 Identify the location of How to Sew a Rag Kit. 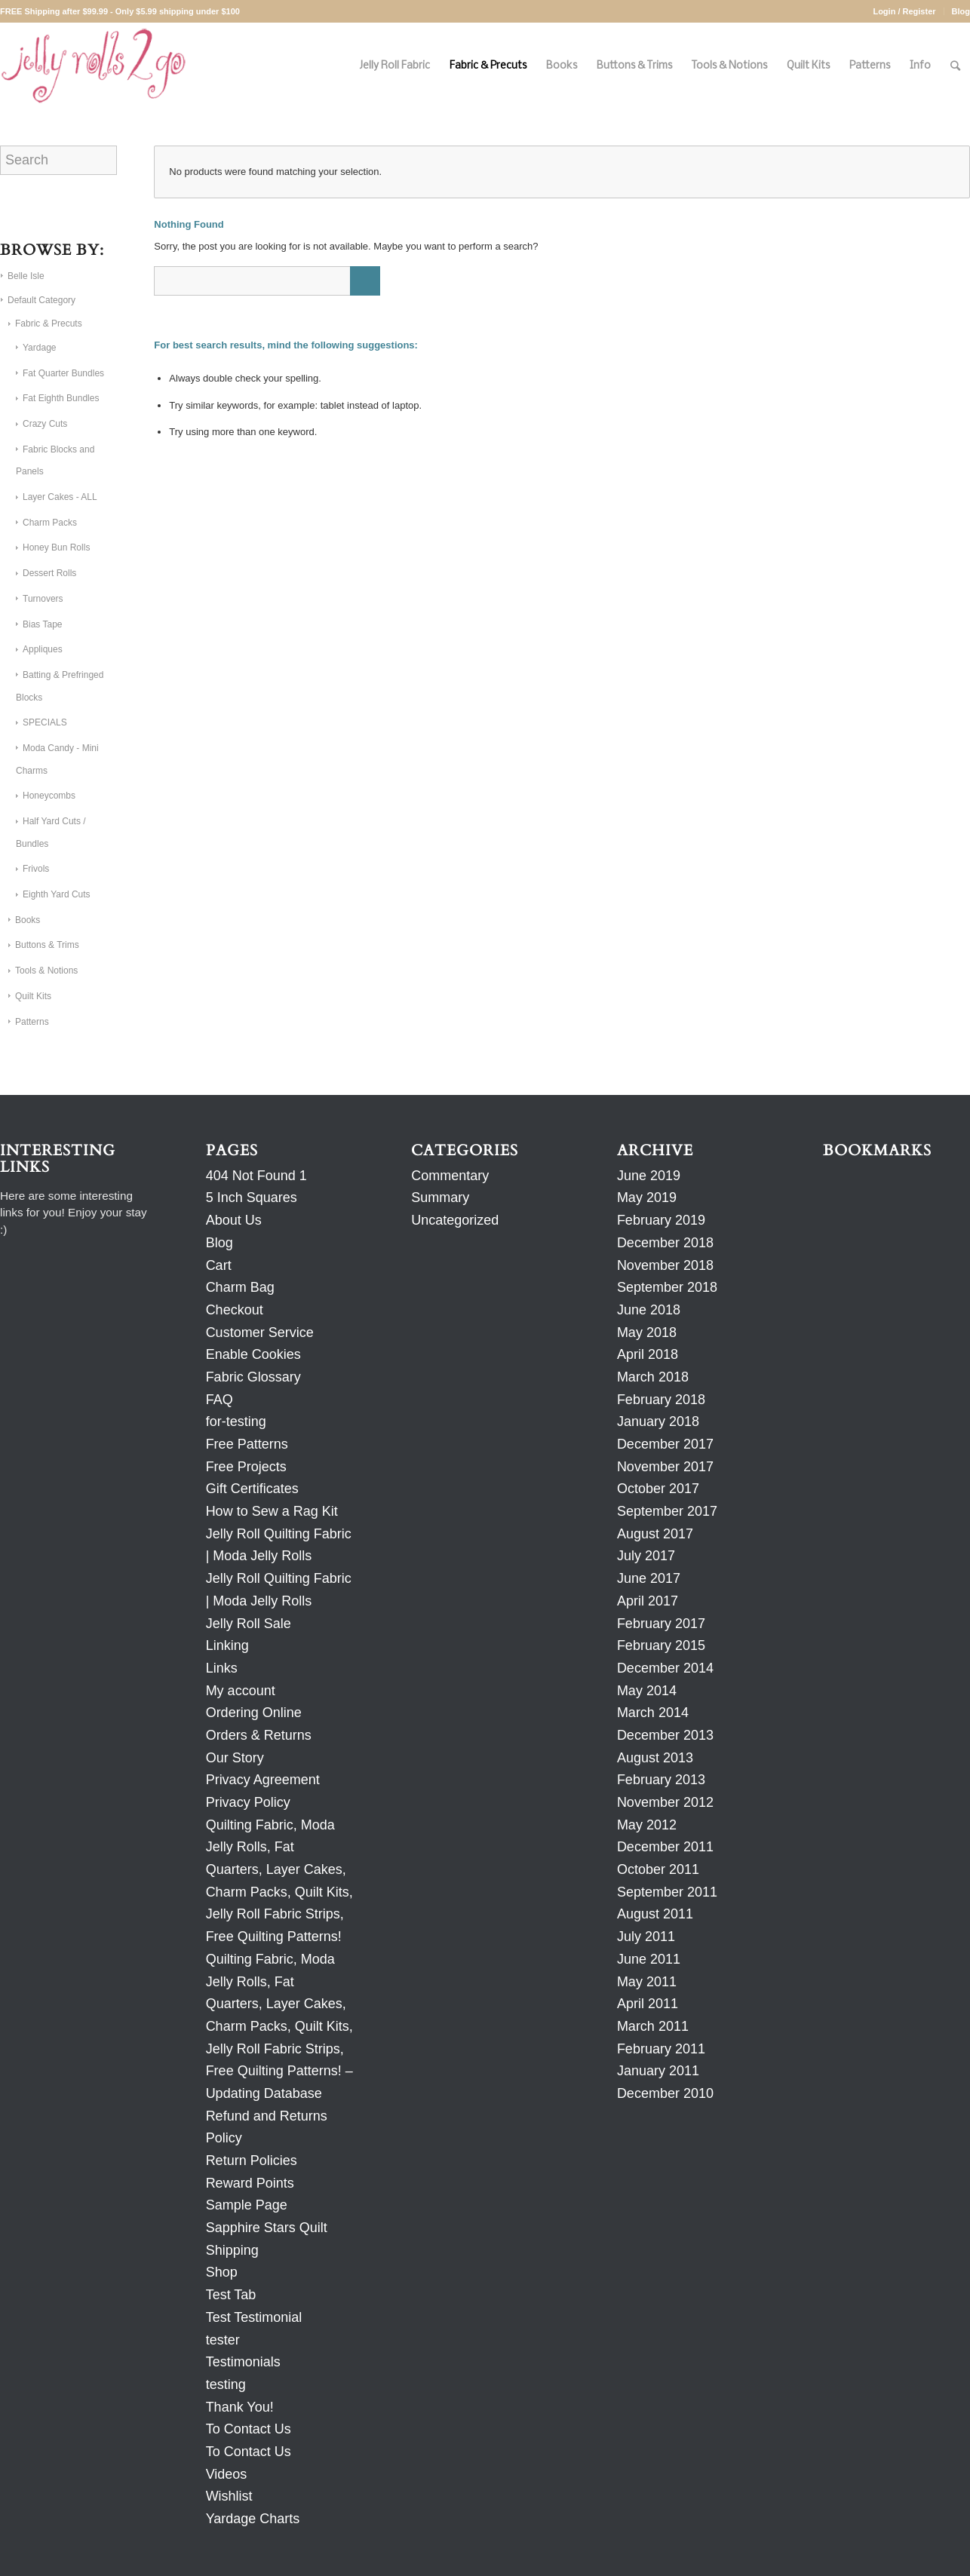
(272, 1511).